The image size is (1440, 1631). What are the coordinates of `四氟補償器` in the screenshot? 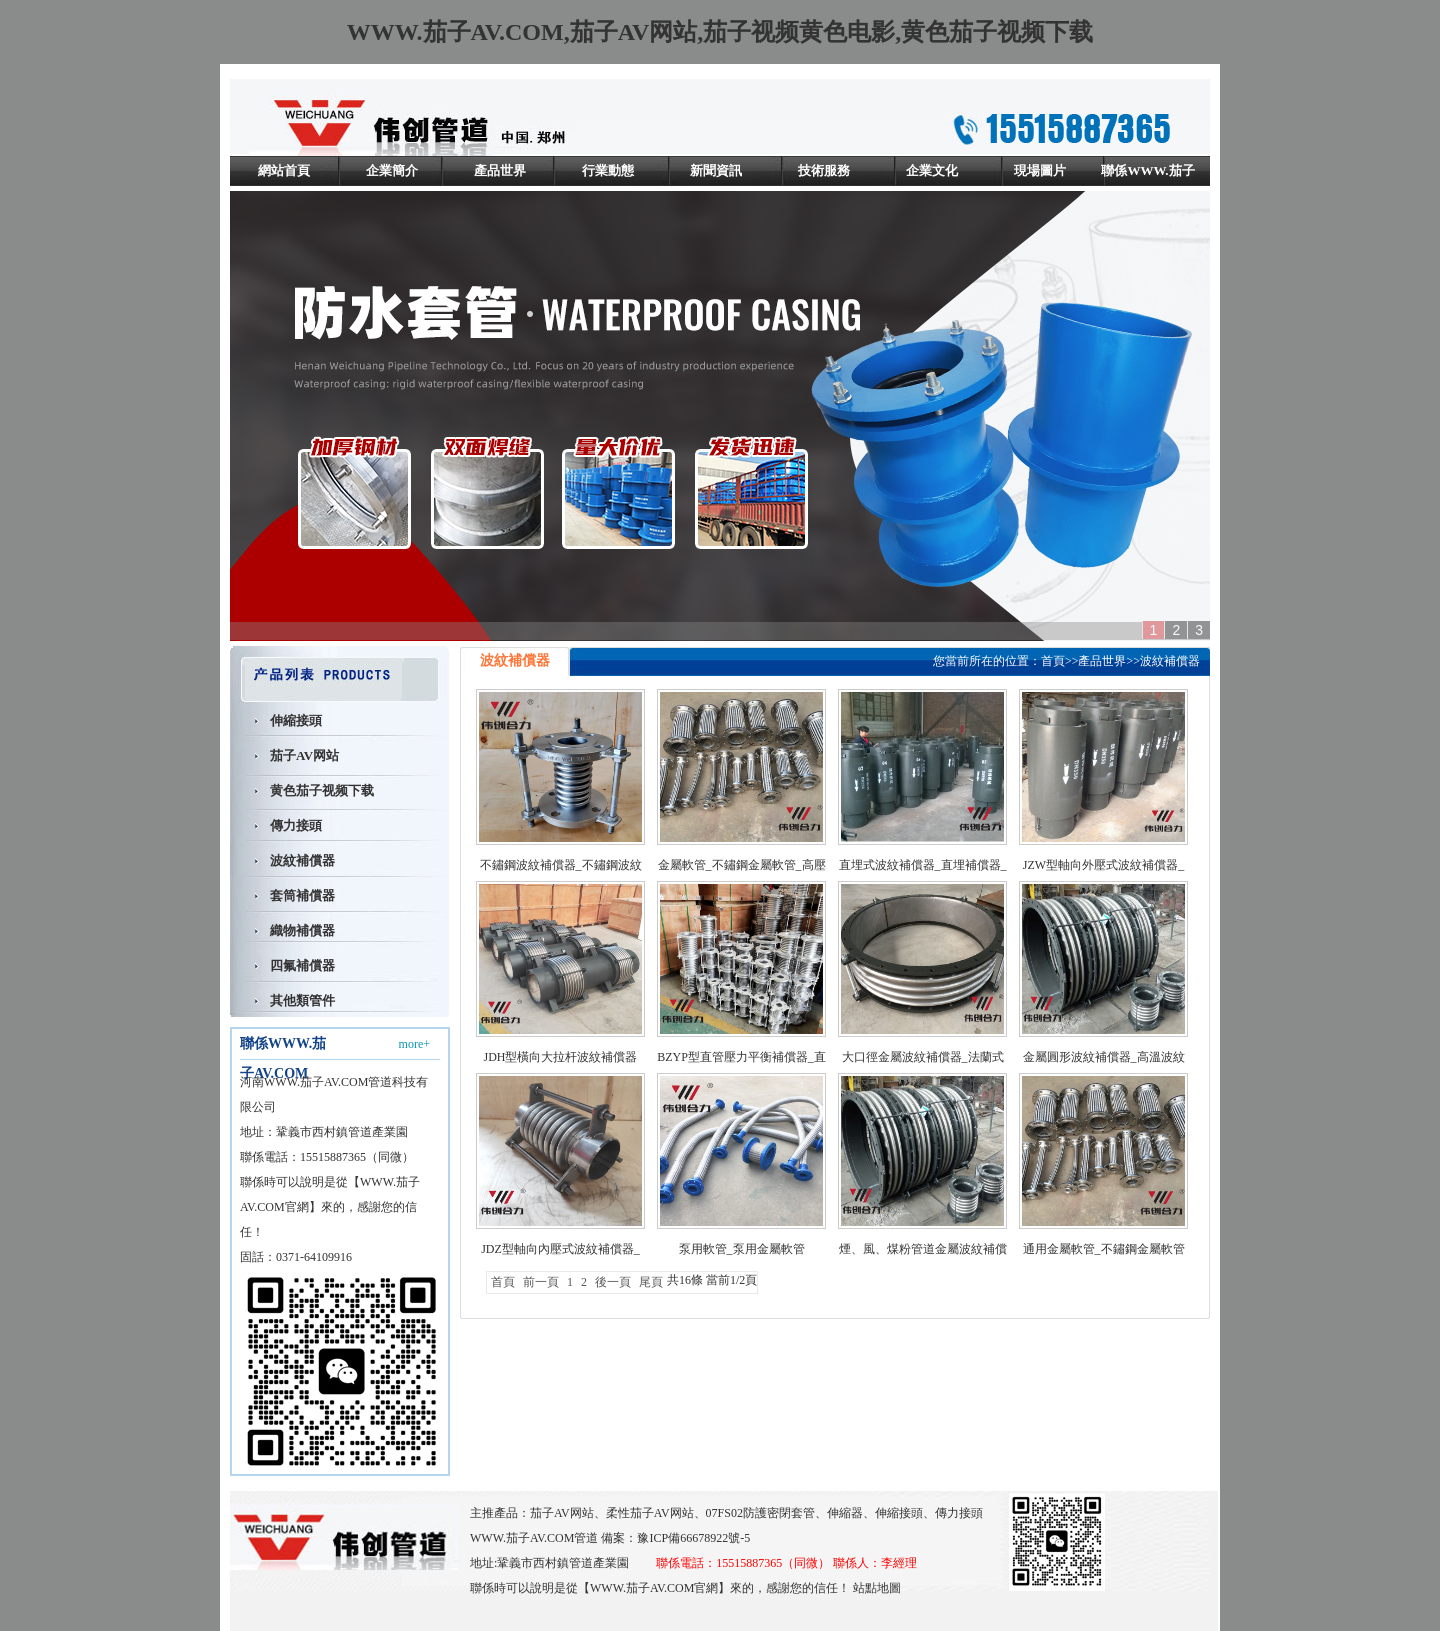 It's located at (302, 965).